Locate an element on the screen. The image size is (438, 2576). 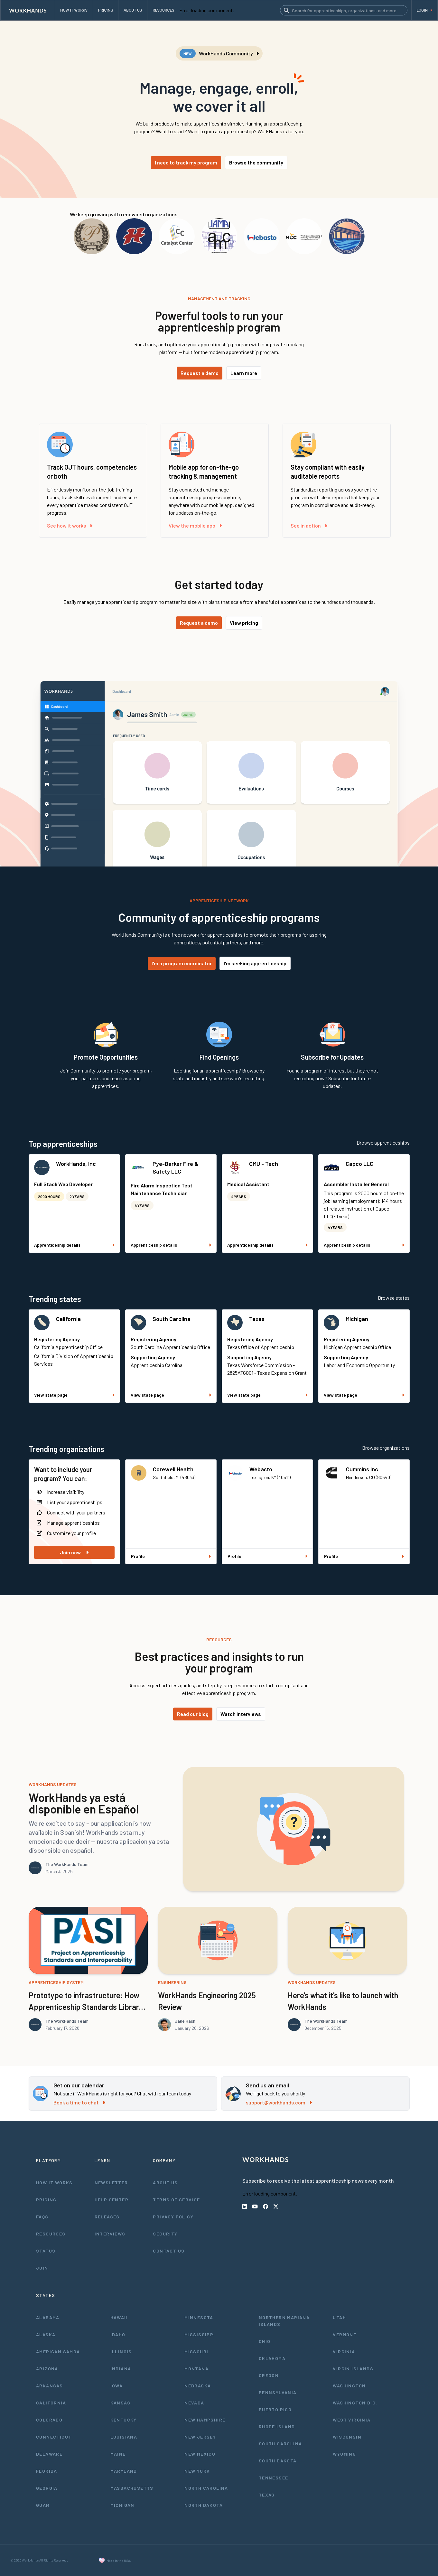
Utah is located at coordinates (339, 2317).